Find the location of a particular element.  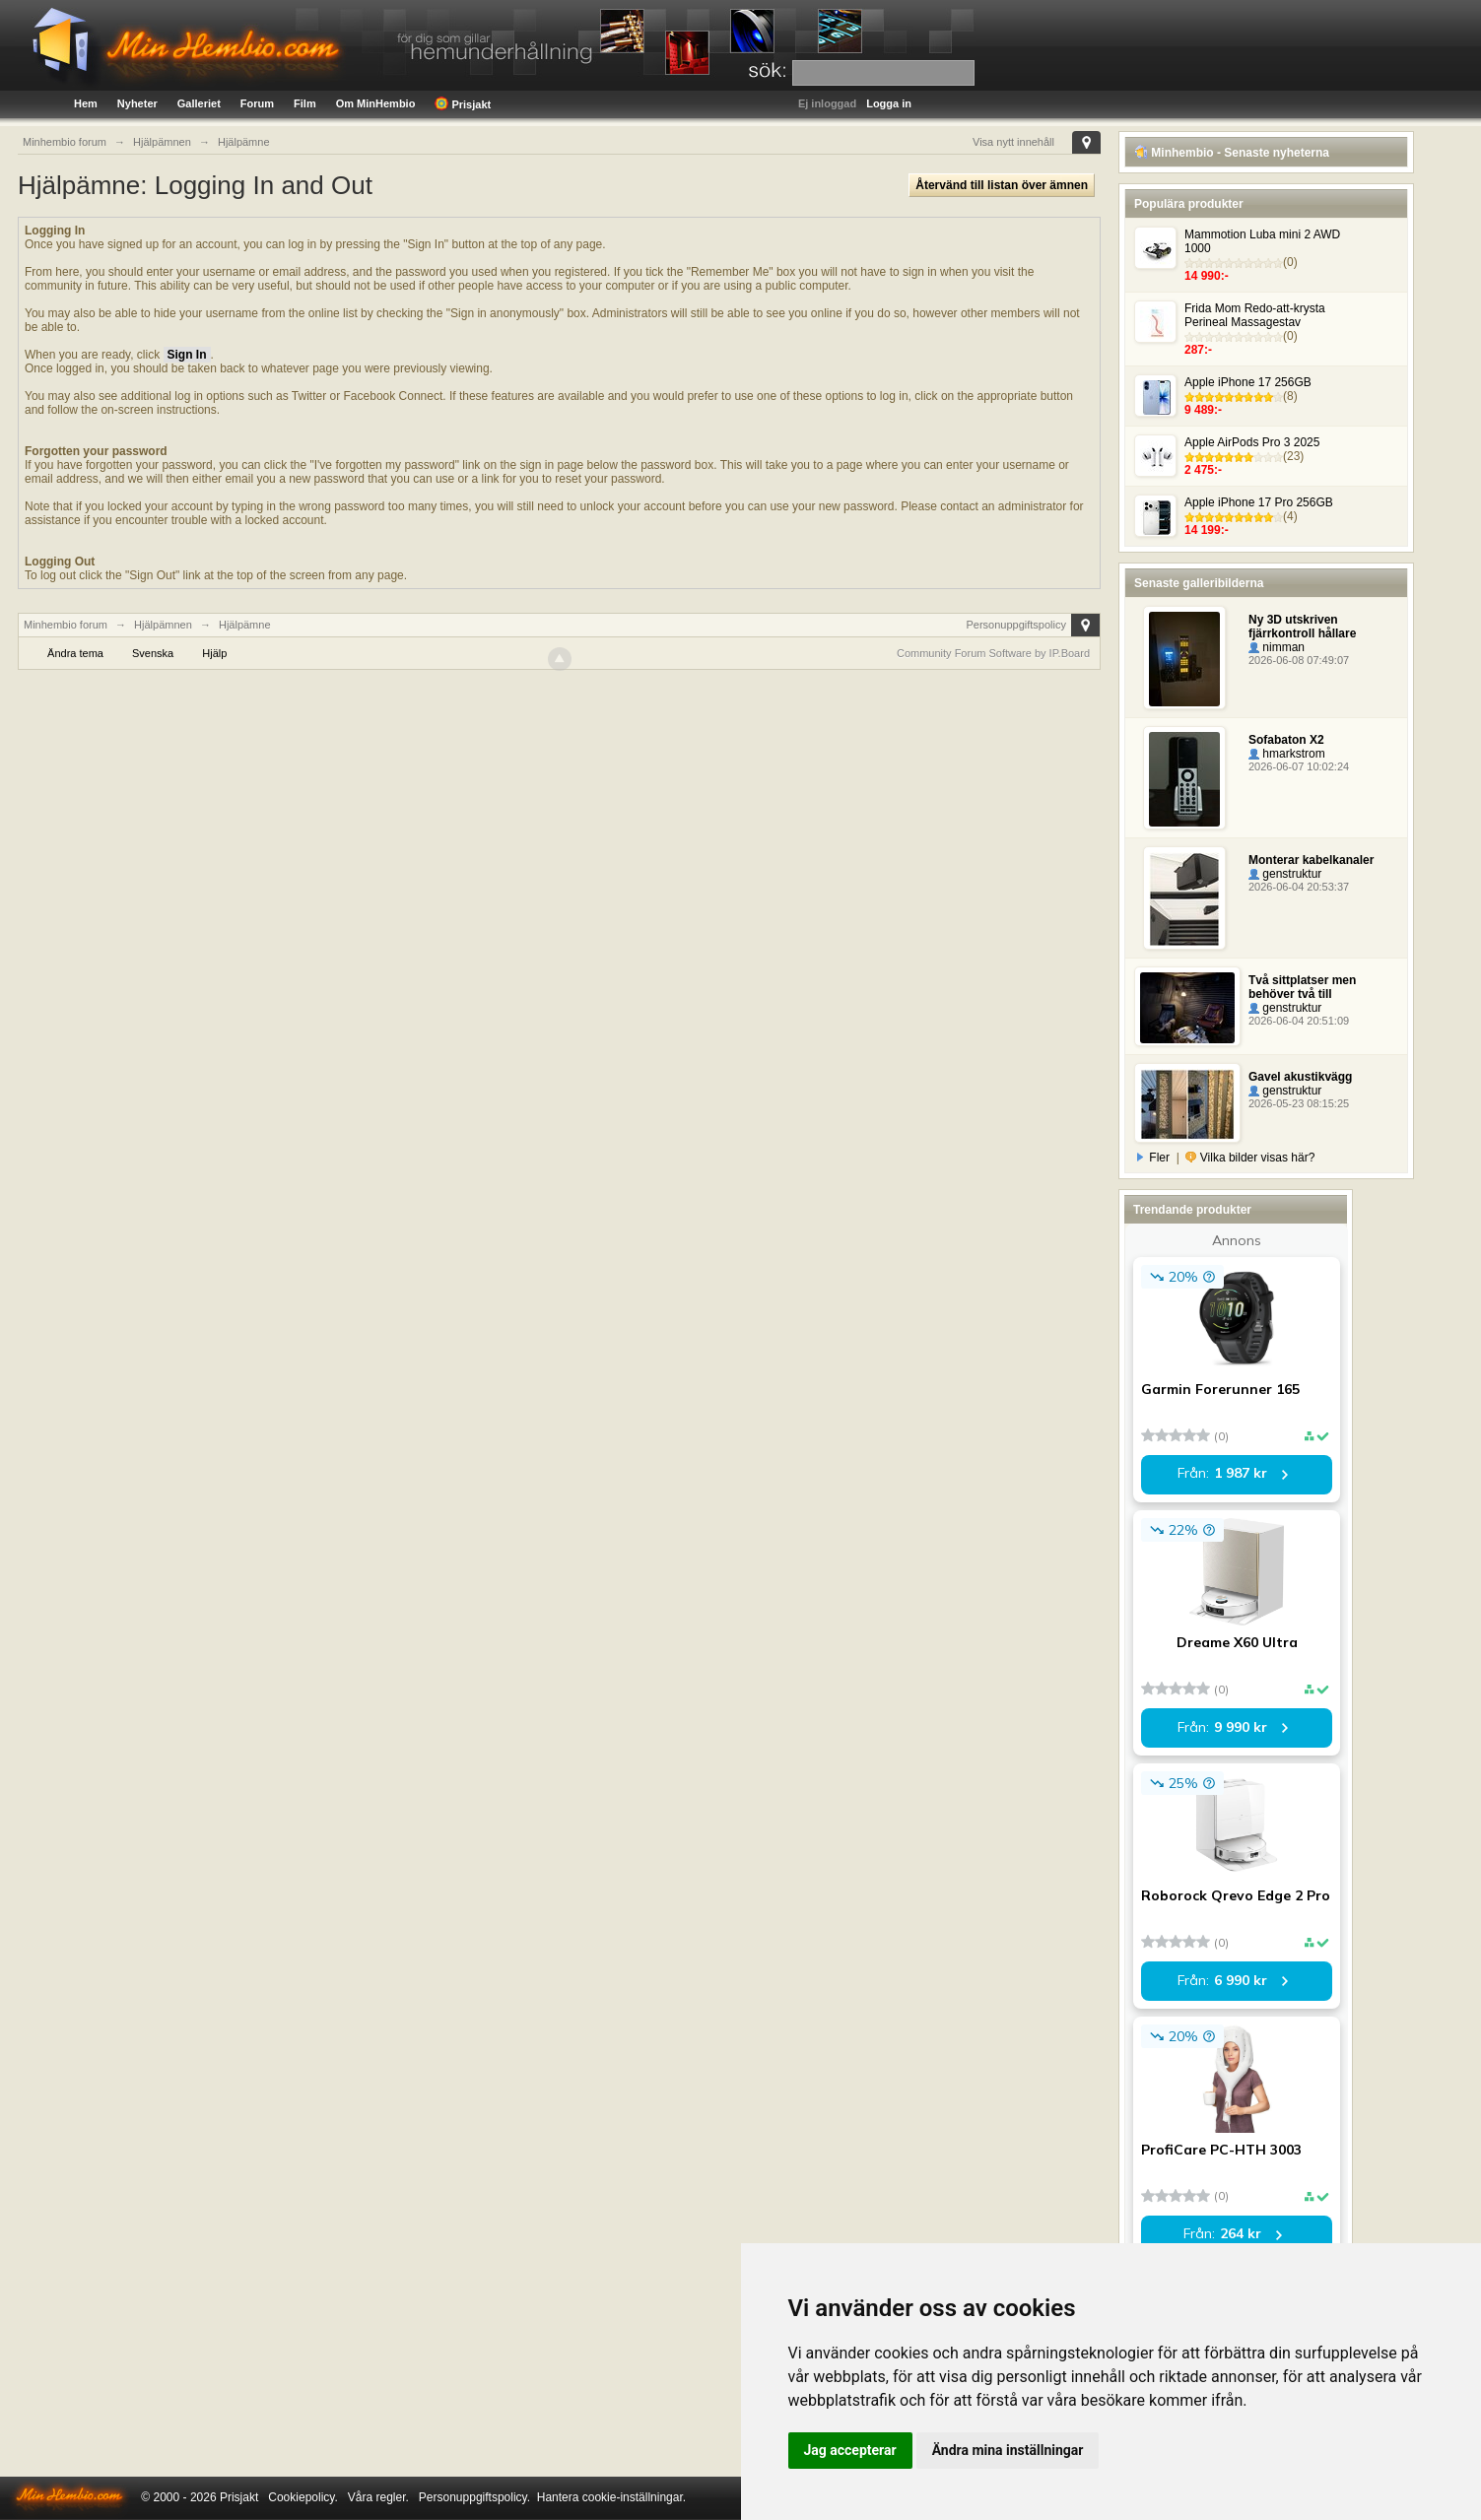

Svenska is located at coordinates (152, 653).